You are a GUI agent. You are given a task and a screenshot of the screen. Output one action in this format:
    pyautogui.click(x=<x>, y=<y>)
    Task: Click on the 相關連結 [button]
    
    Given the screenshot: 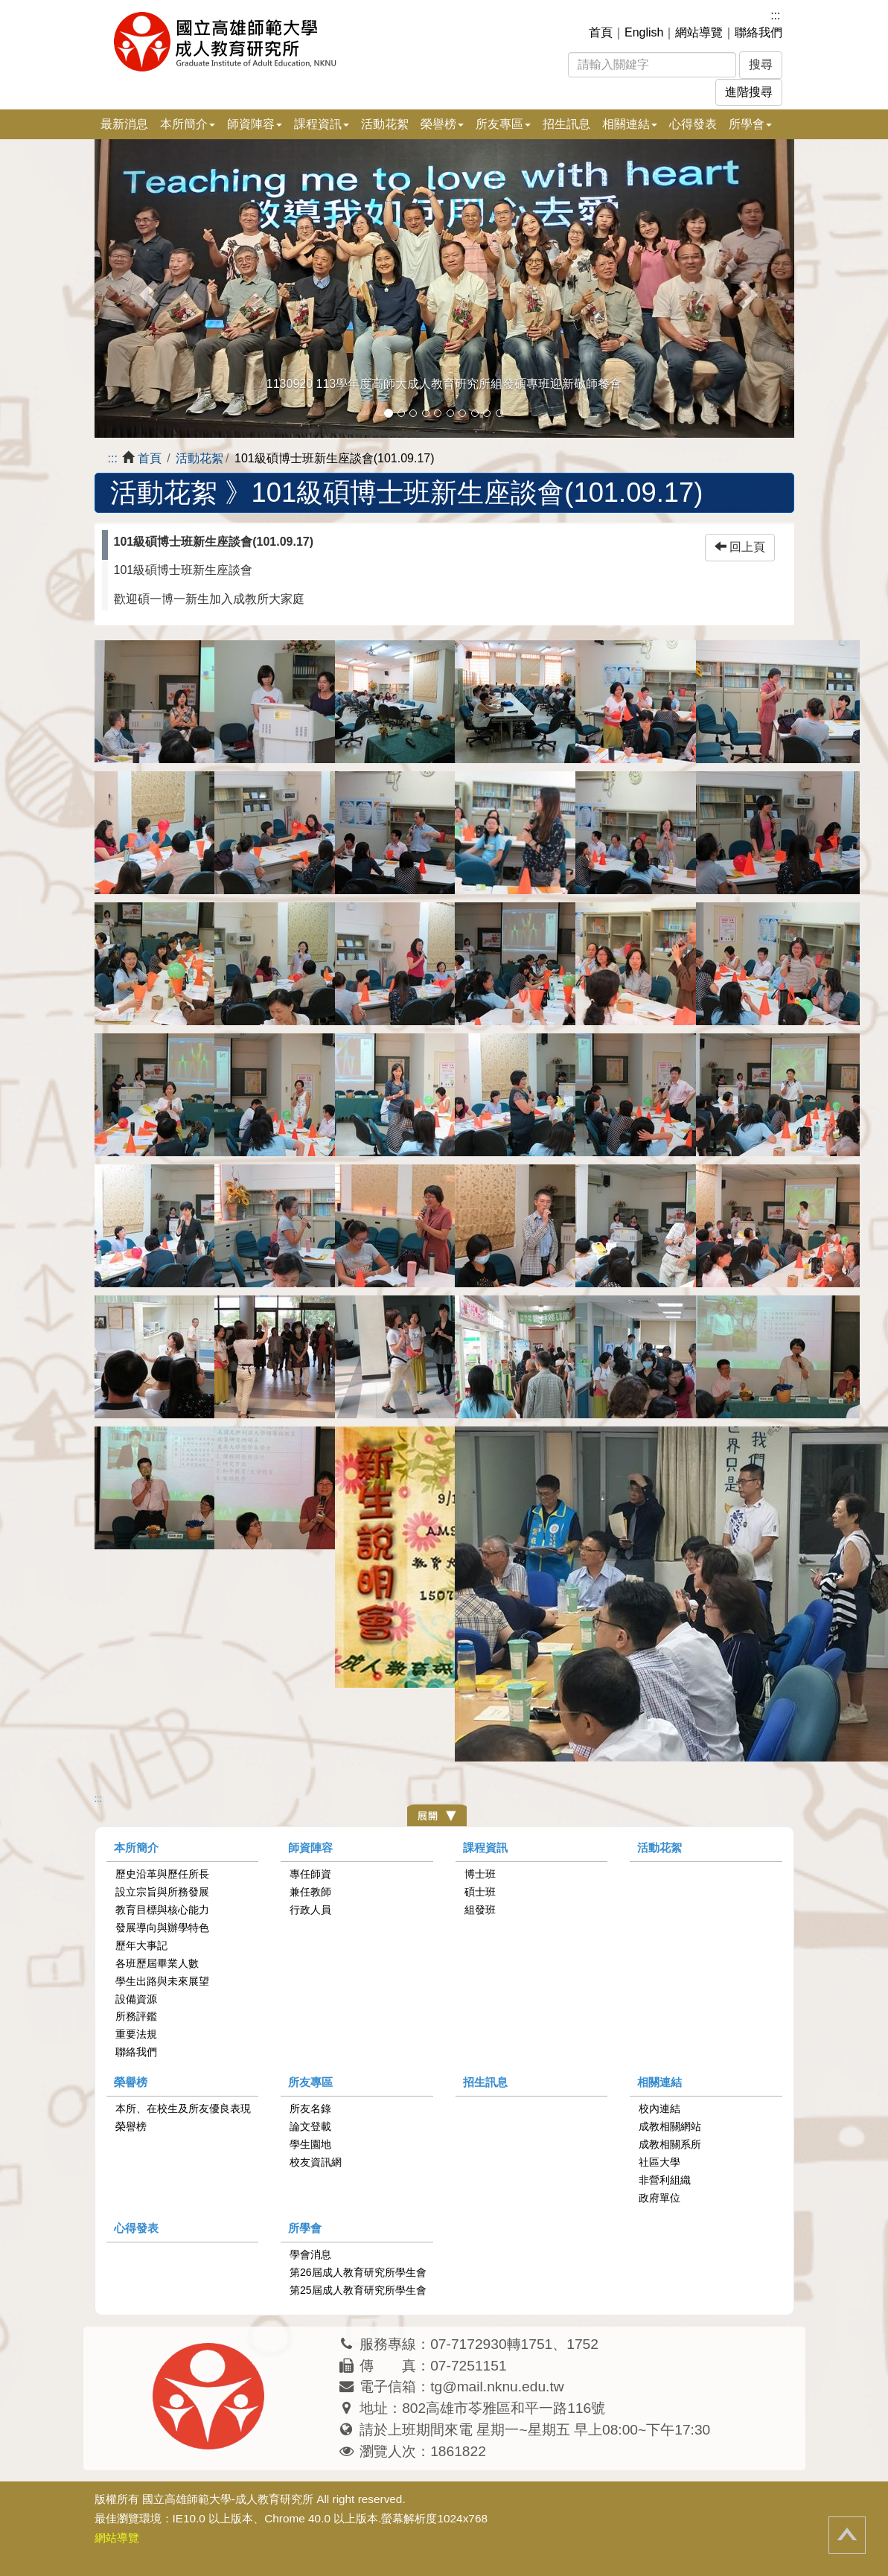 What is the action you would take?
    pyautogui.click(x=629, y=124)
    